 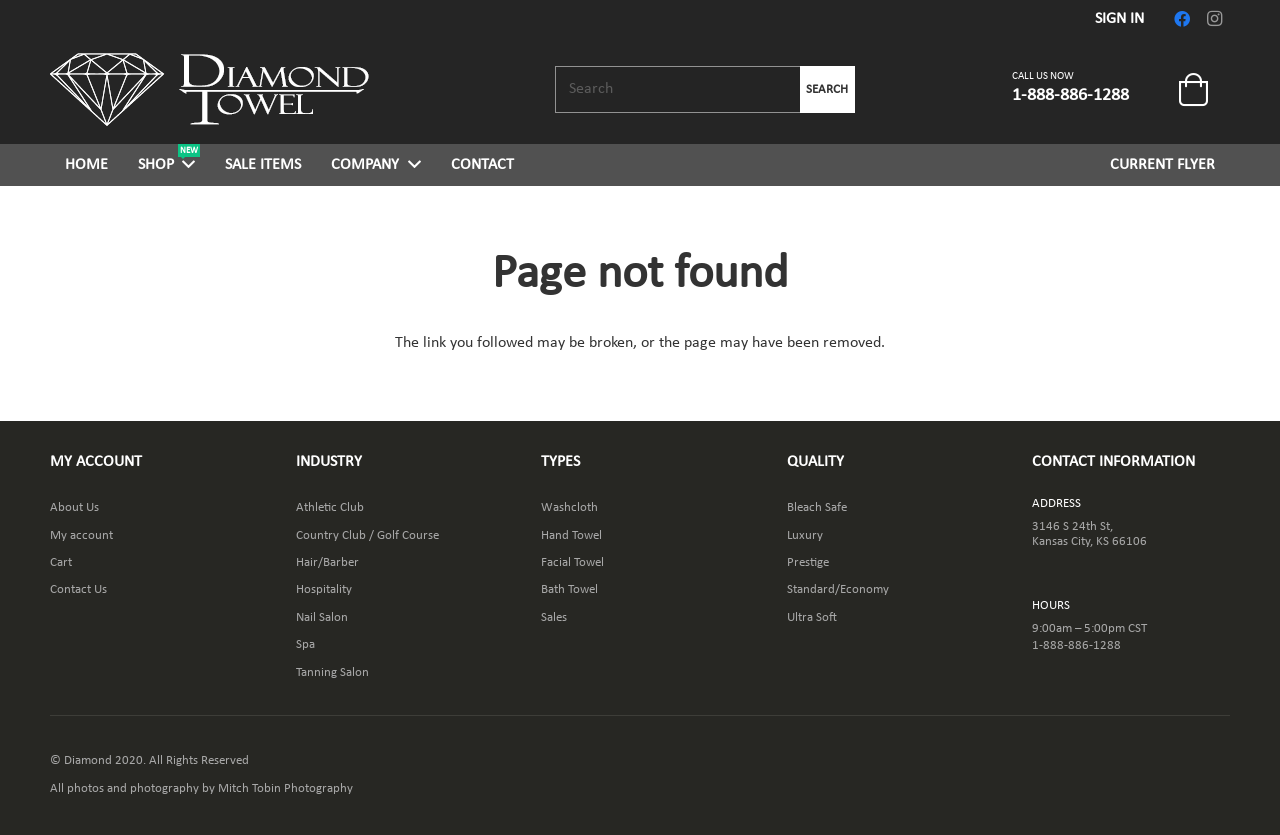 I want to click on Athletic Club, so click(x=330, y=507).